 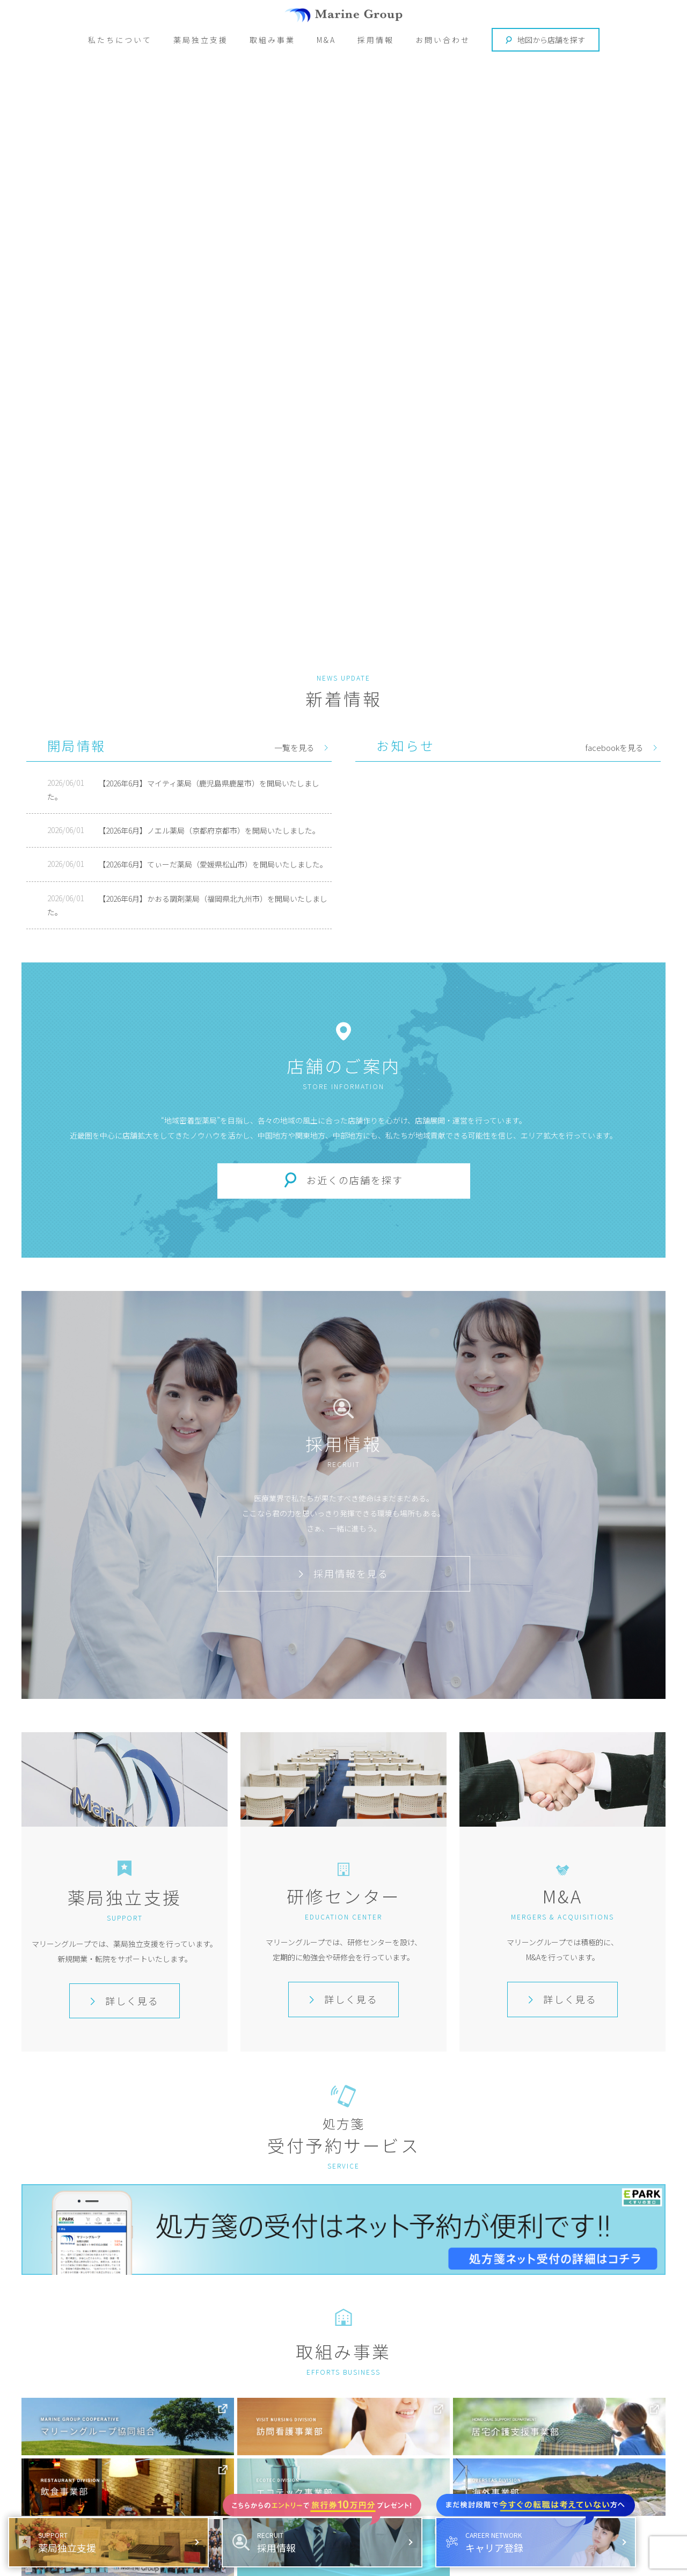 I want to click on 薬局独立支援, so click(x=200, y=39).